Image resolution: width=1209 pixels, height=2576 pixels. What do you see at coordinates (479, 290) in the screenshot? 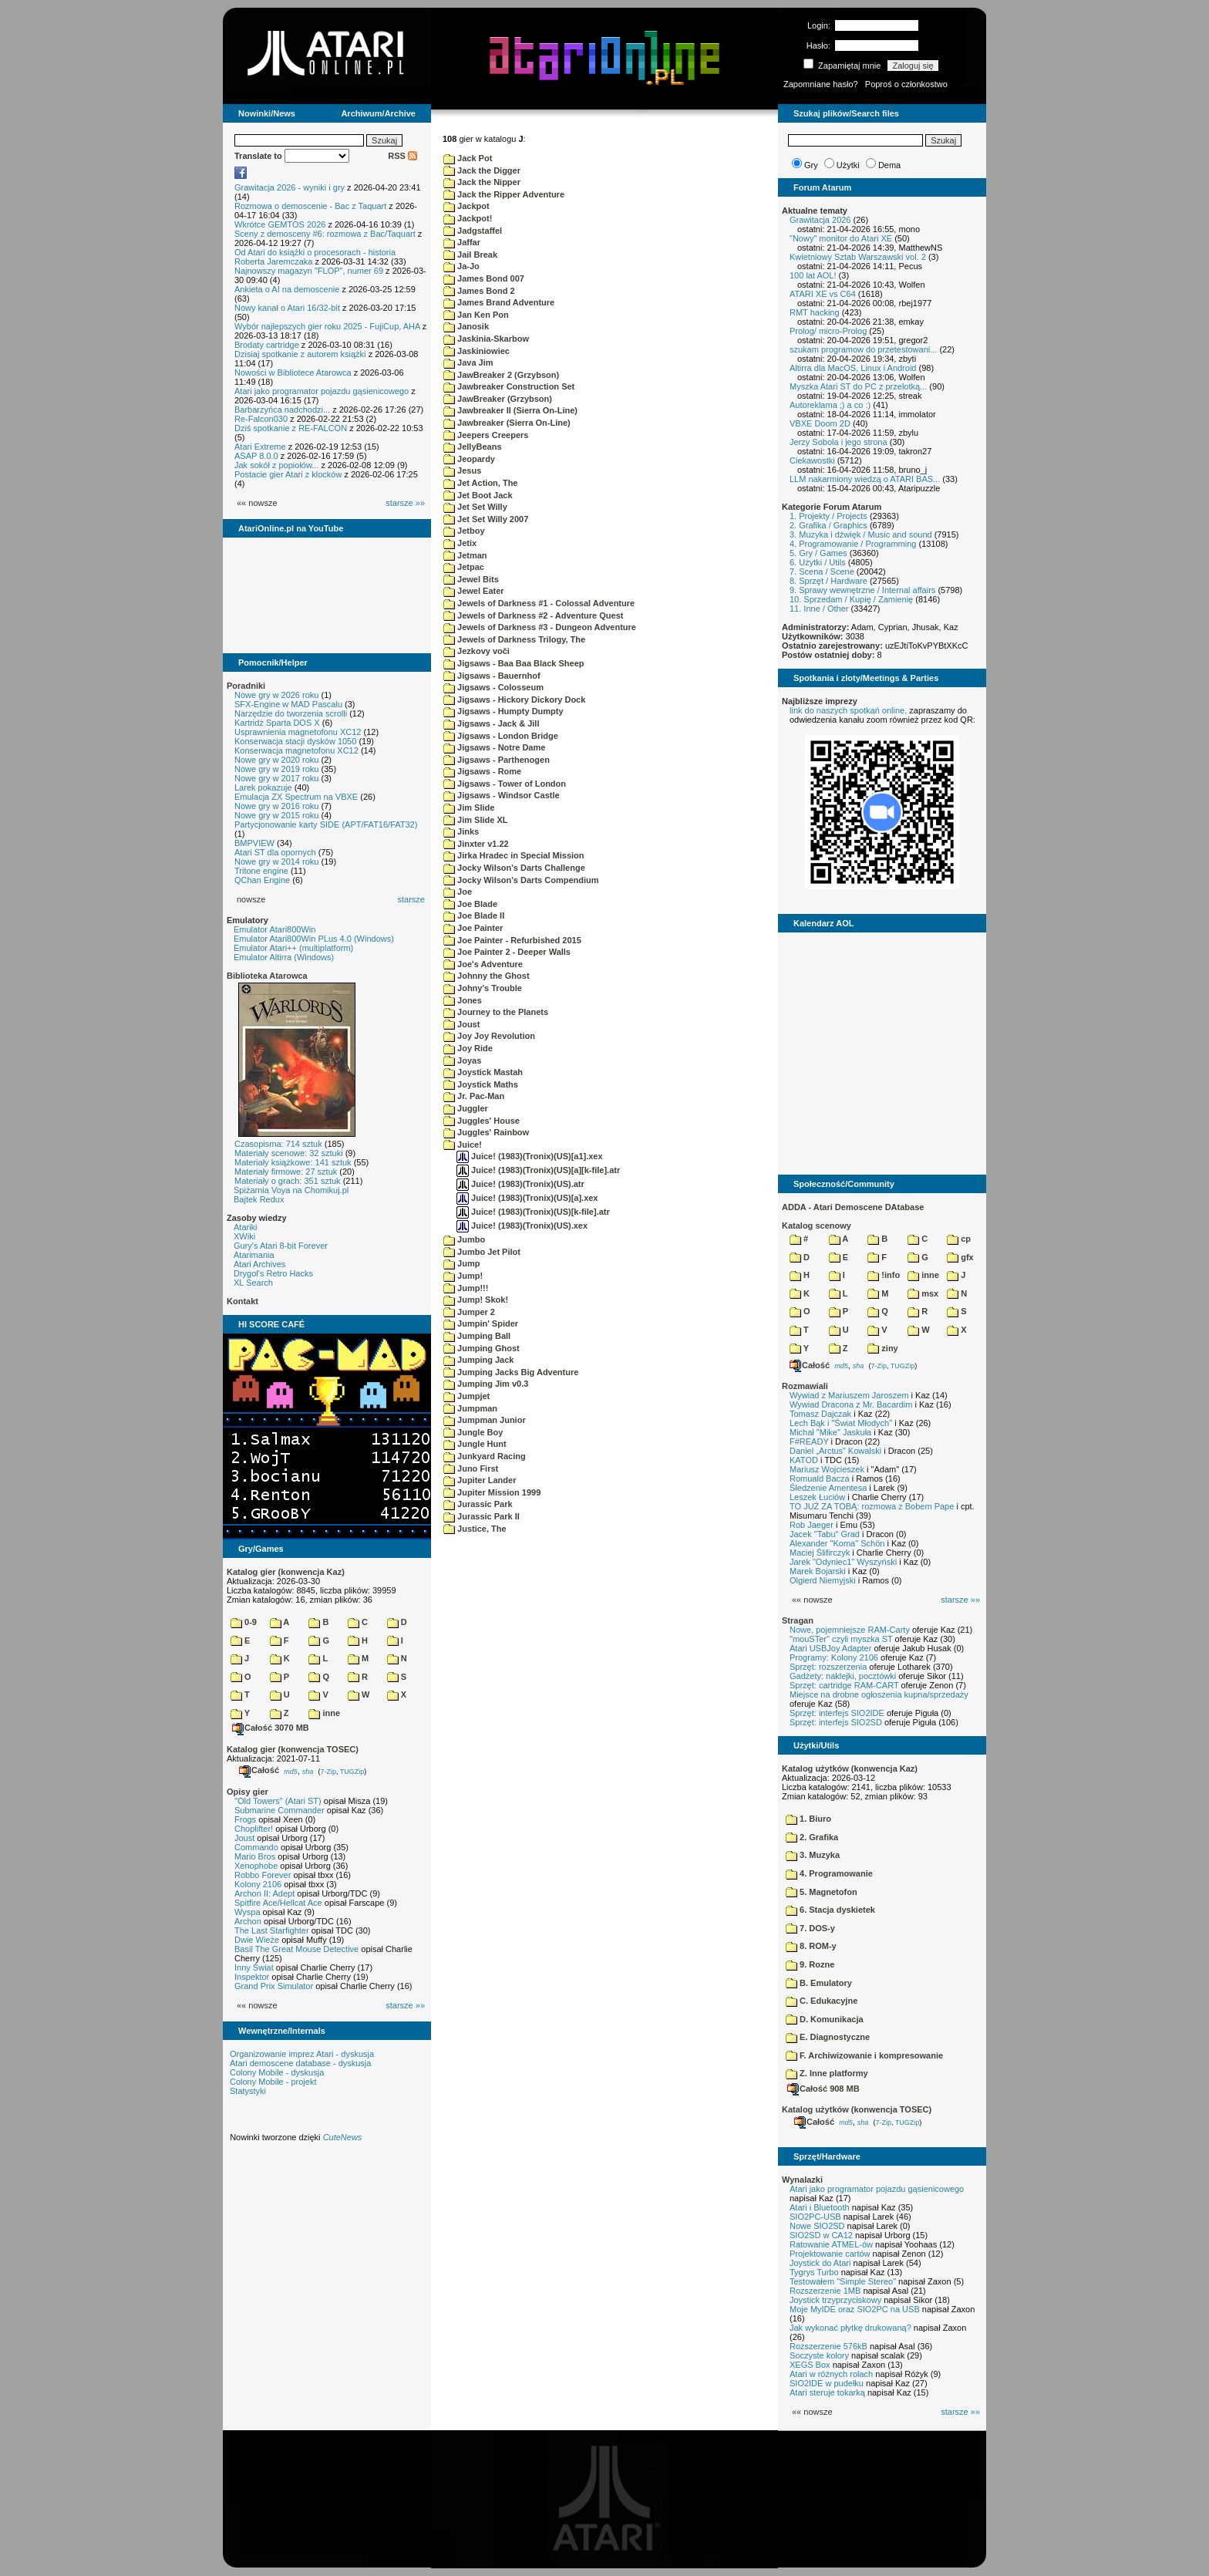
I see `James Bond 2` at bounding box center [479, 290].